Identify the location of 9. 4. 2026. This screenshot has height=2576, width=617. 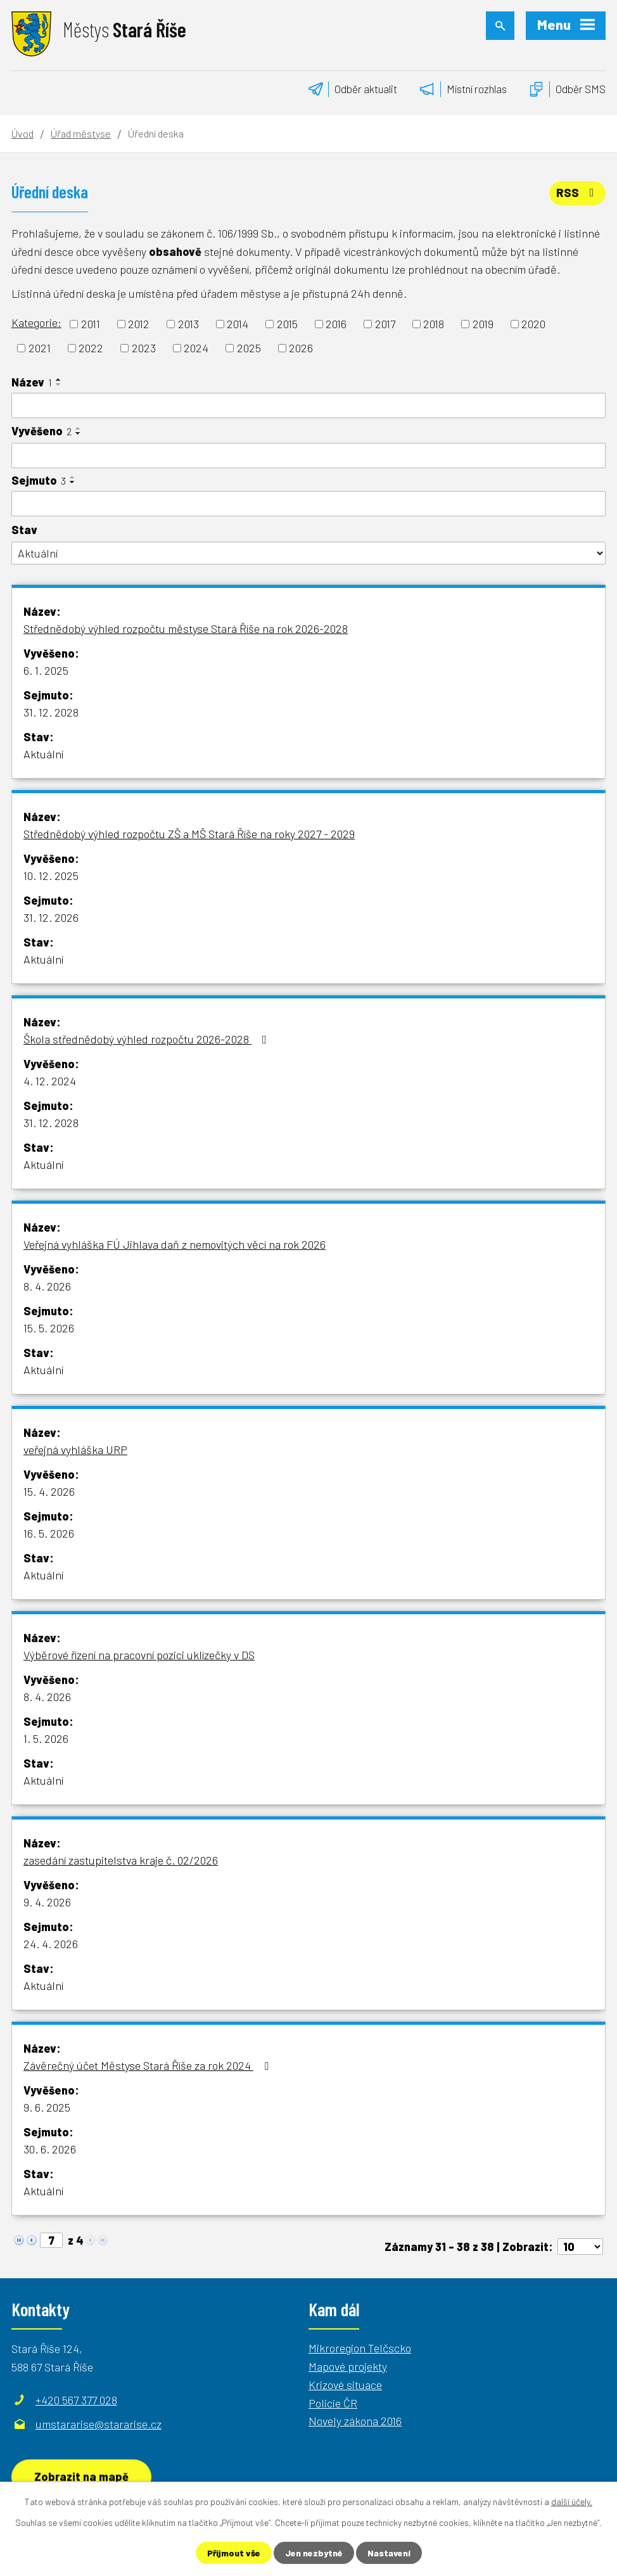
(47, 1902).